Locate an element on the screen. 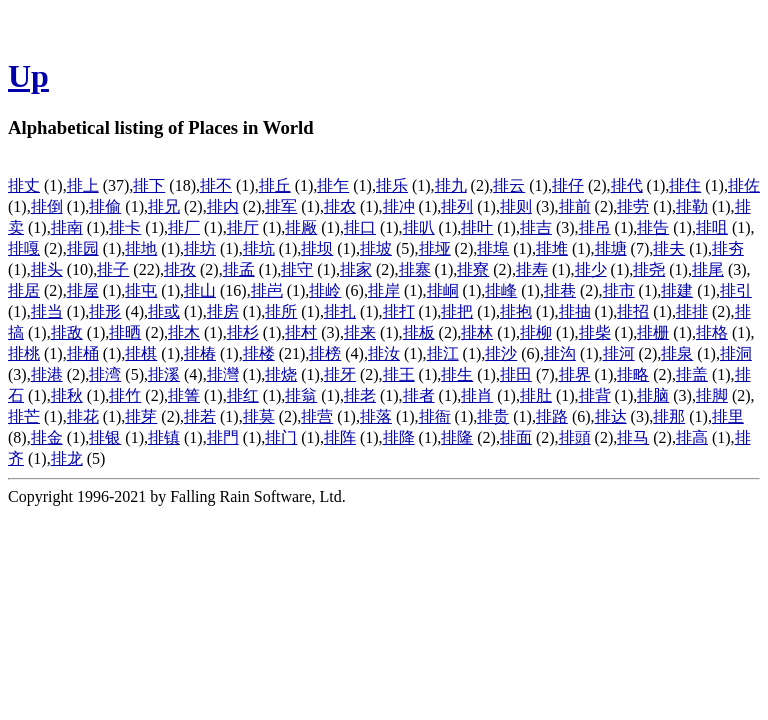 Image resolution: width=768 pixels, height=720 pixels. 排不 is located at coordinates (216, 185).